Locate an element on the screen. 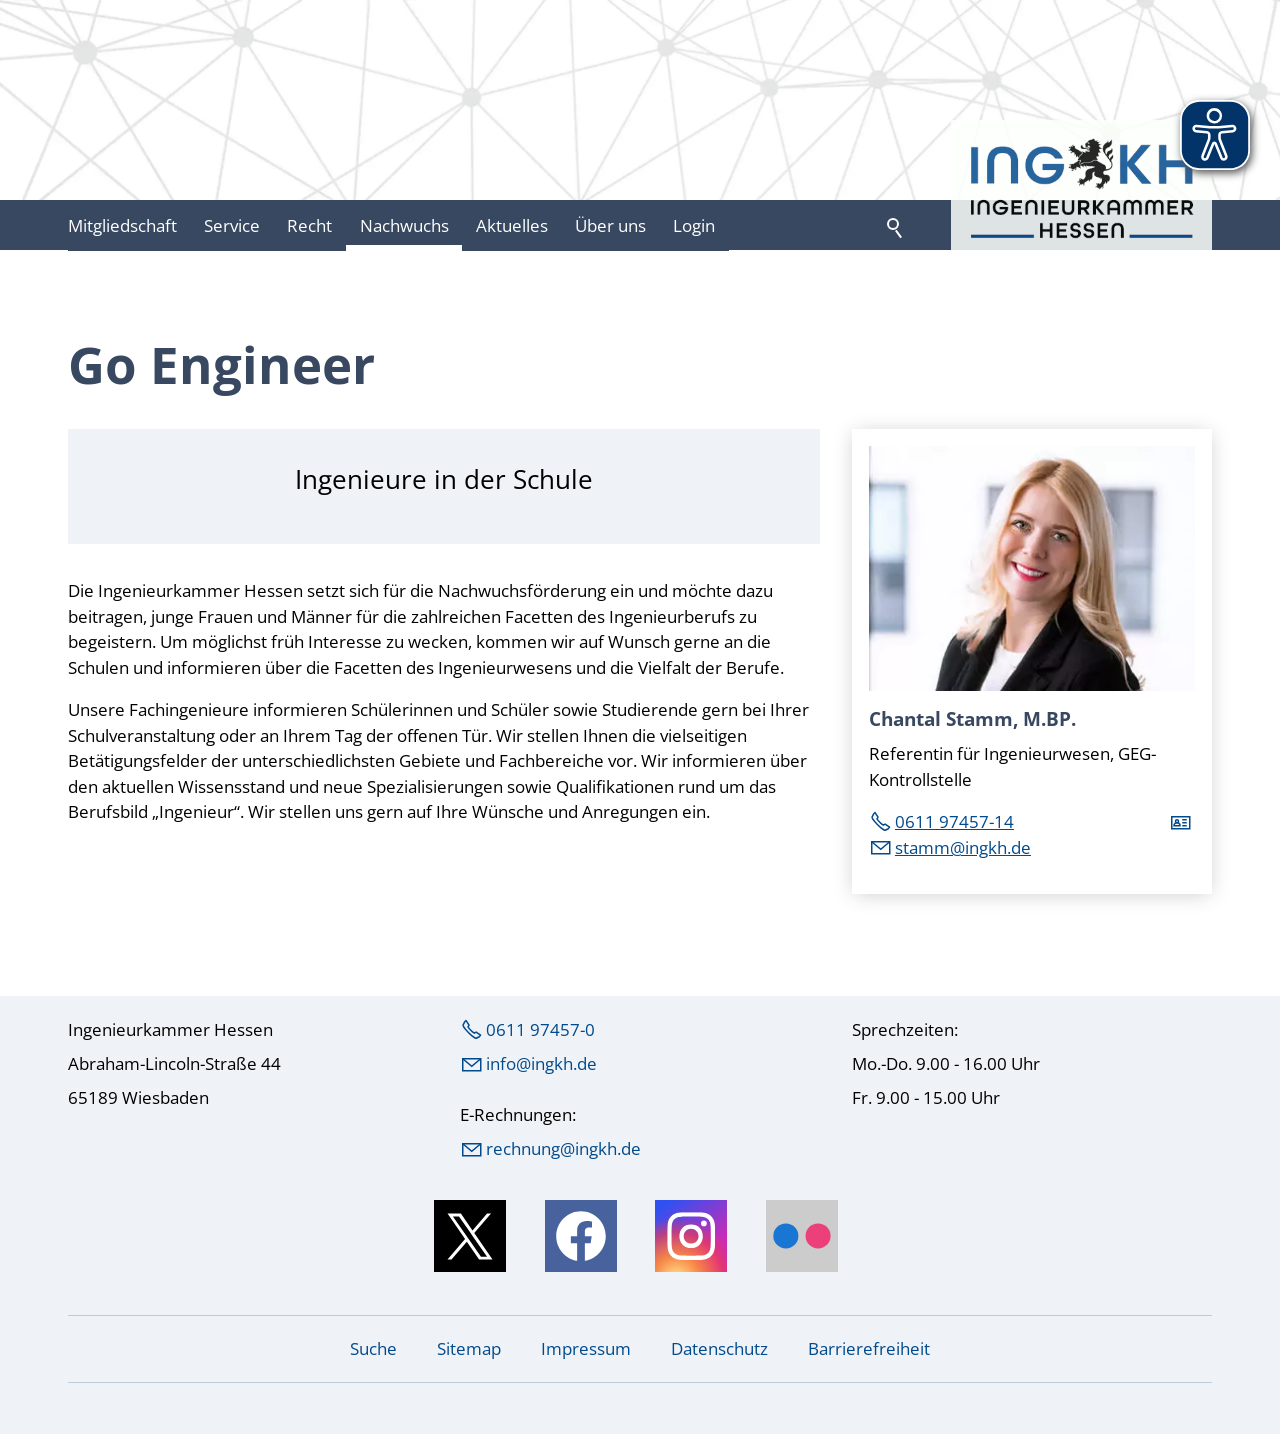  Suche is located at coordinates (373, 1348).